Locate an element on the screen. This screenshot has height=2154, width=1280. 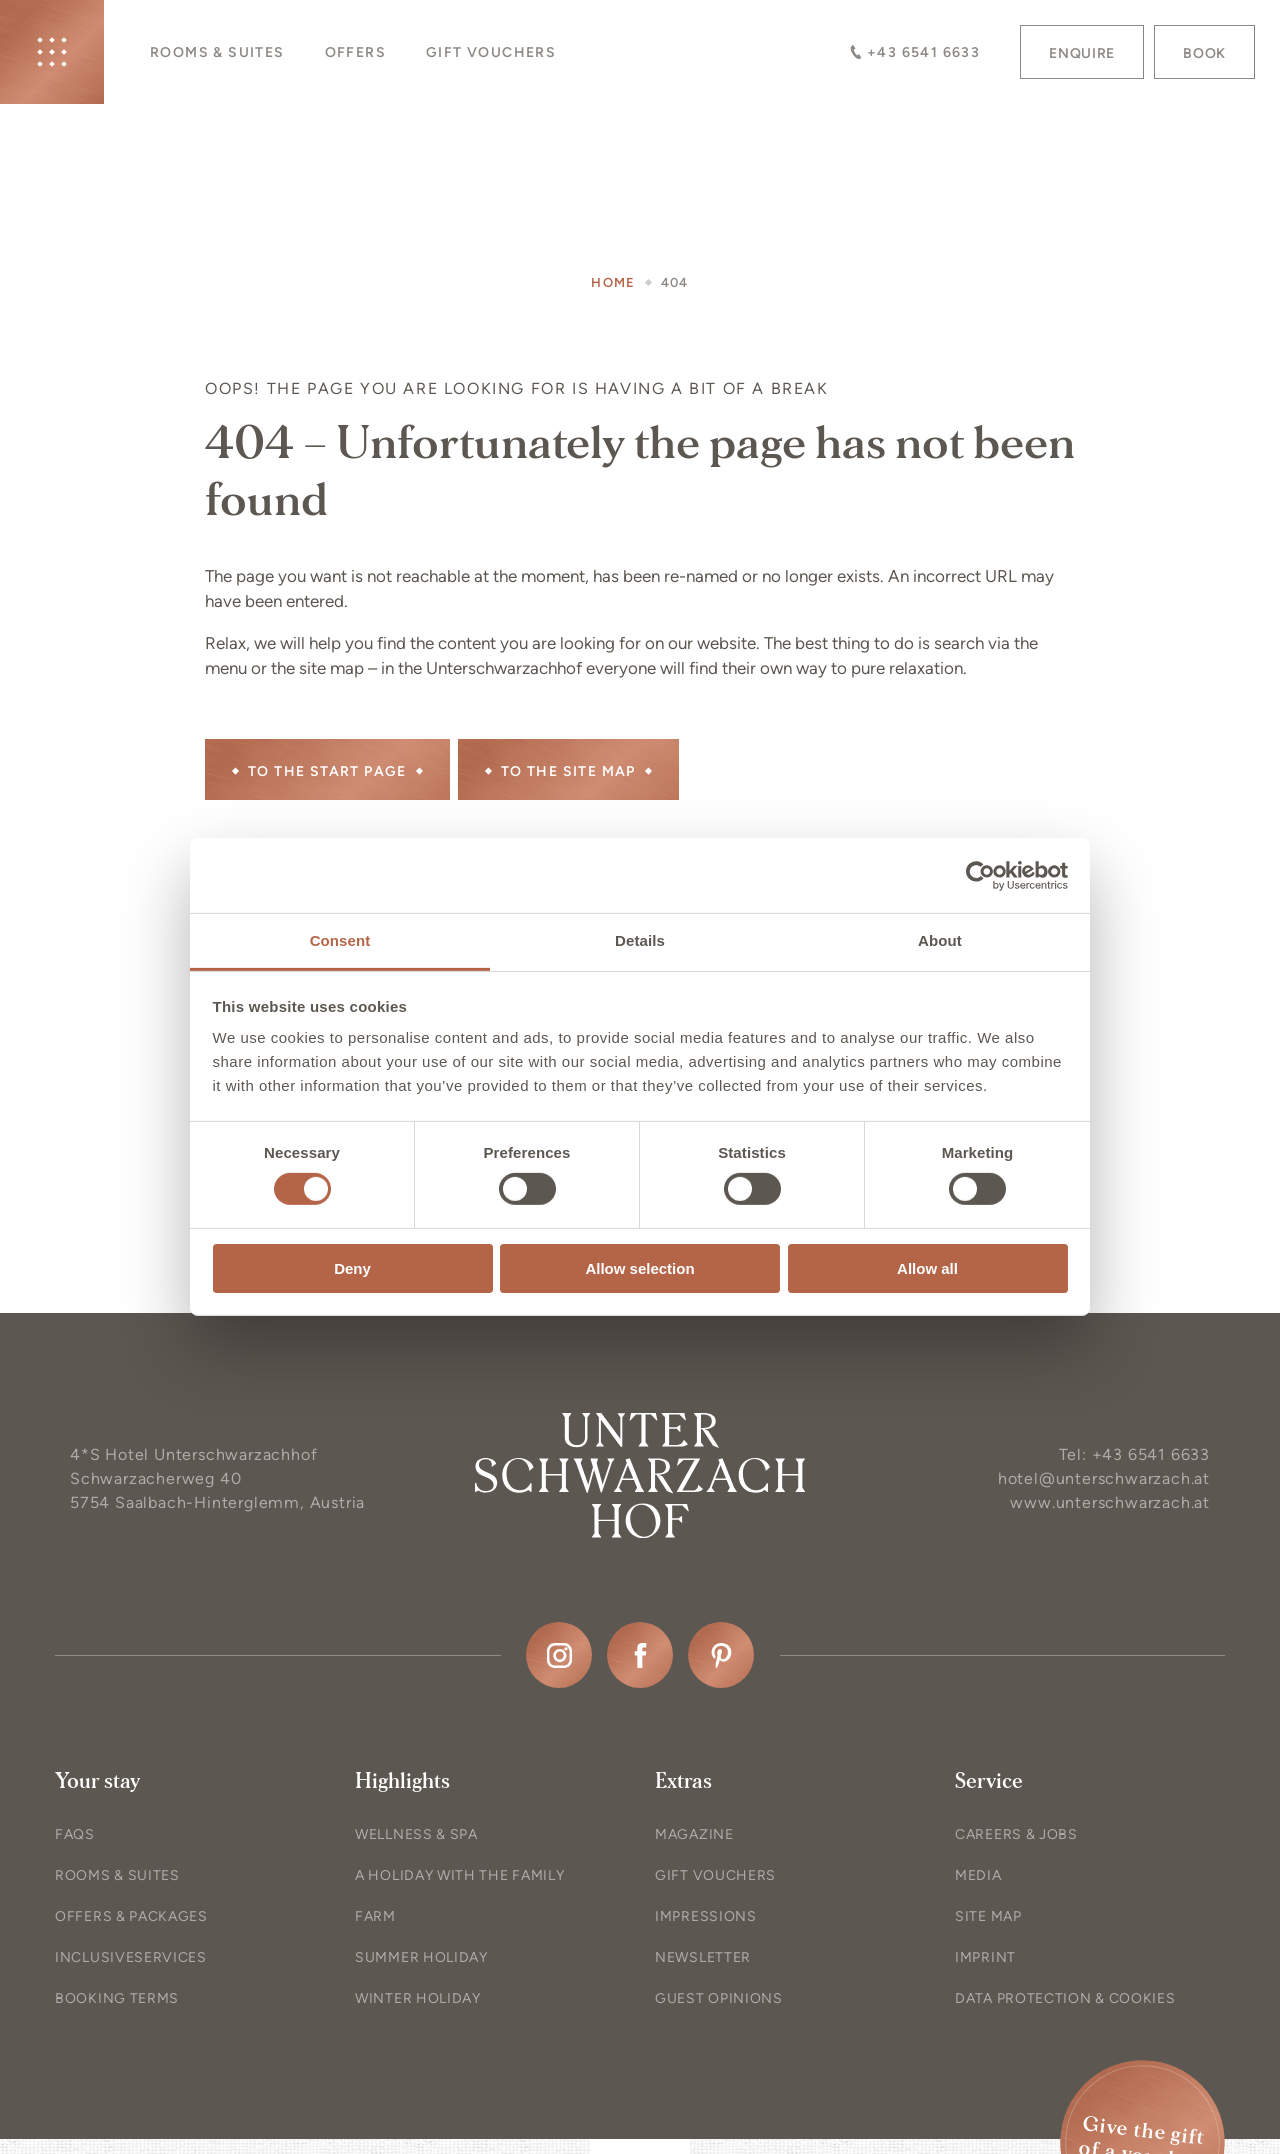
FAQs is located at coordinates (75, 1834).